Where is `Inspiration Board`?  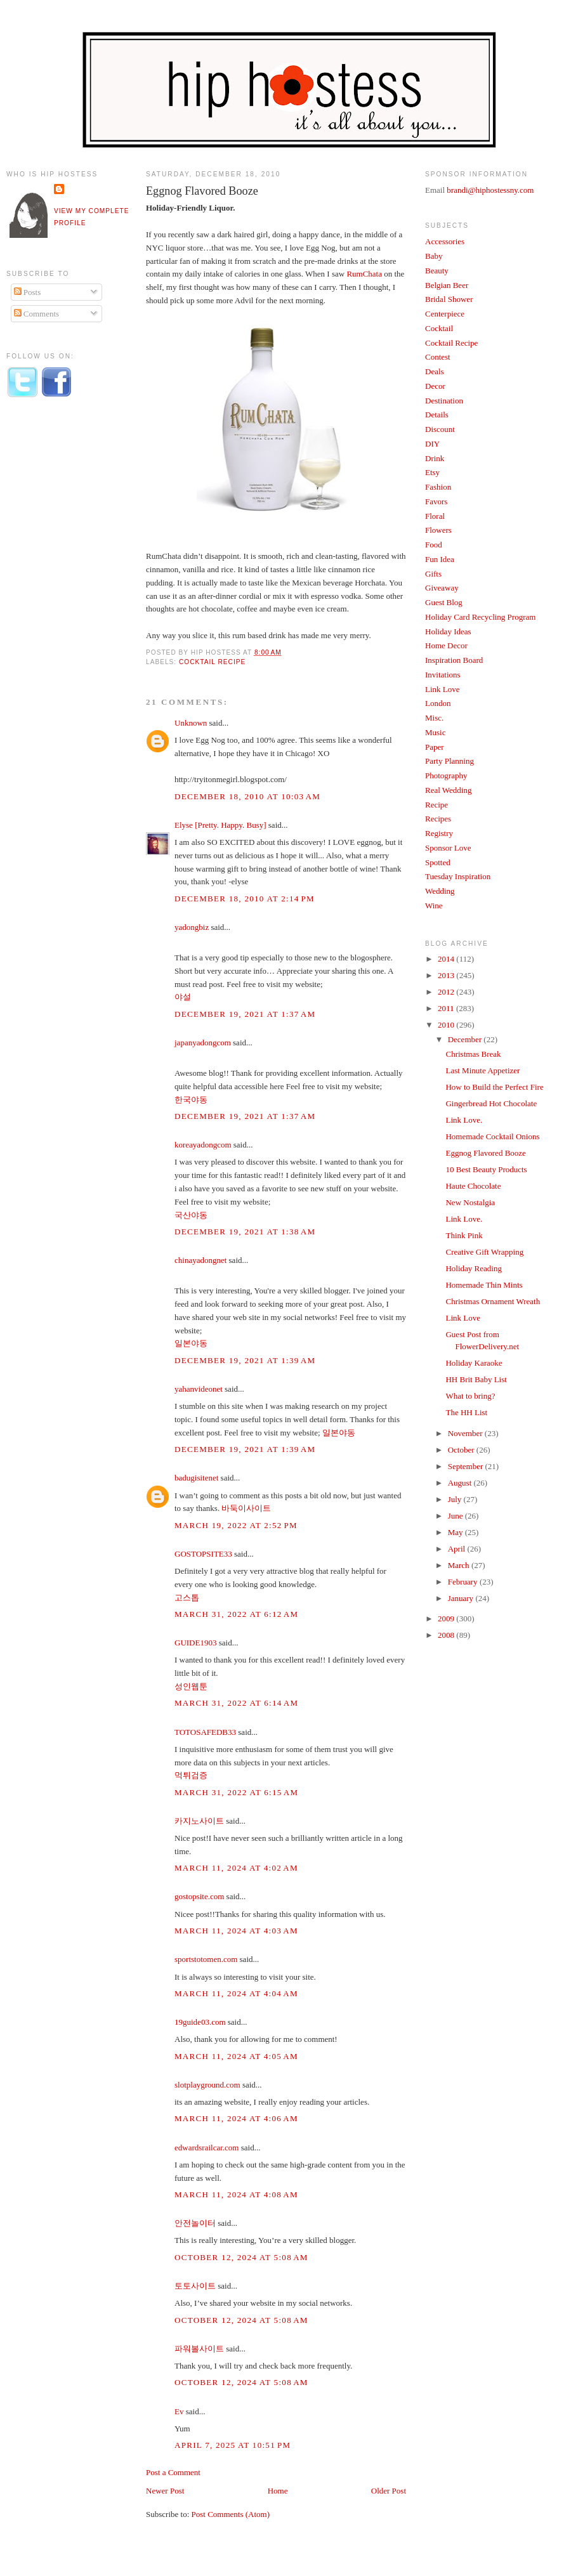
Inspiration Board is located at coordinates (454, 660).